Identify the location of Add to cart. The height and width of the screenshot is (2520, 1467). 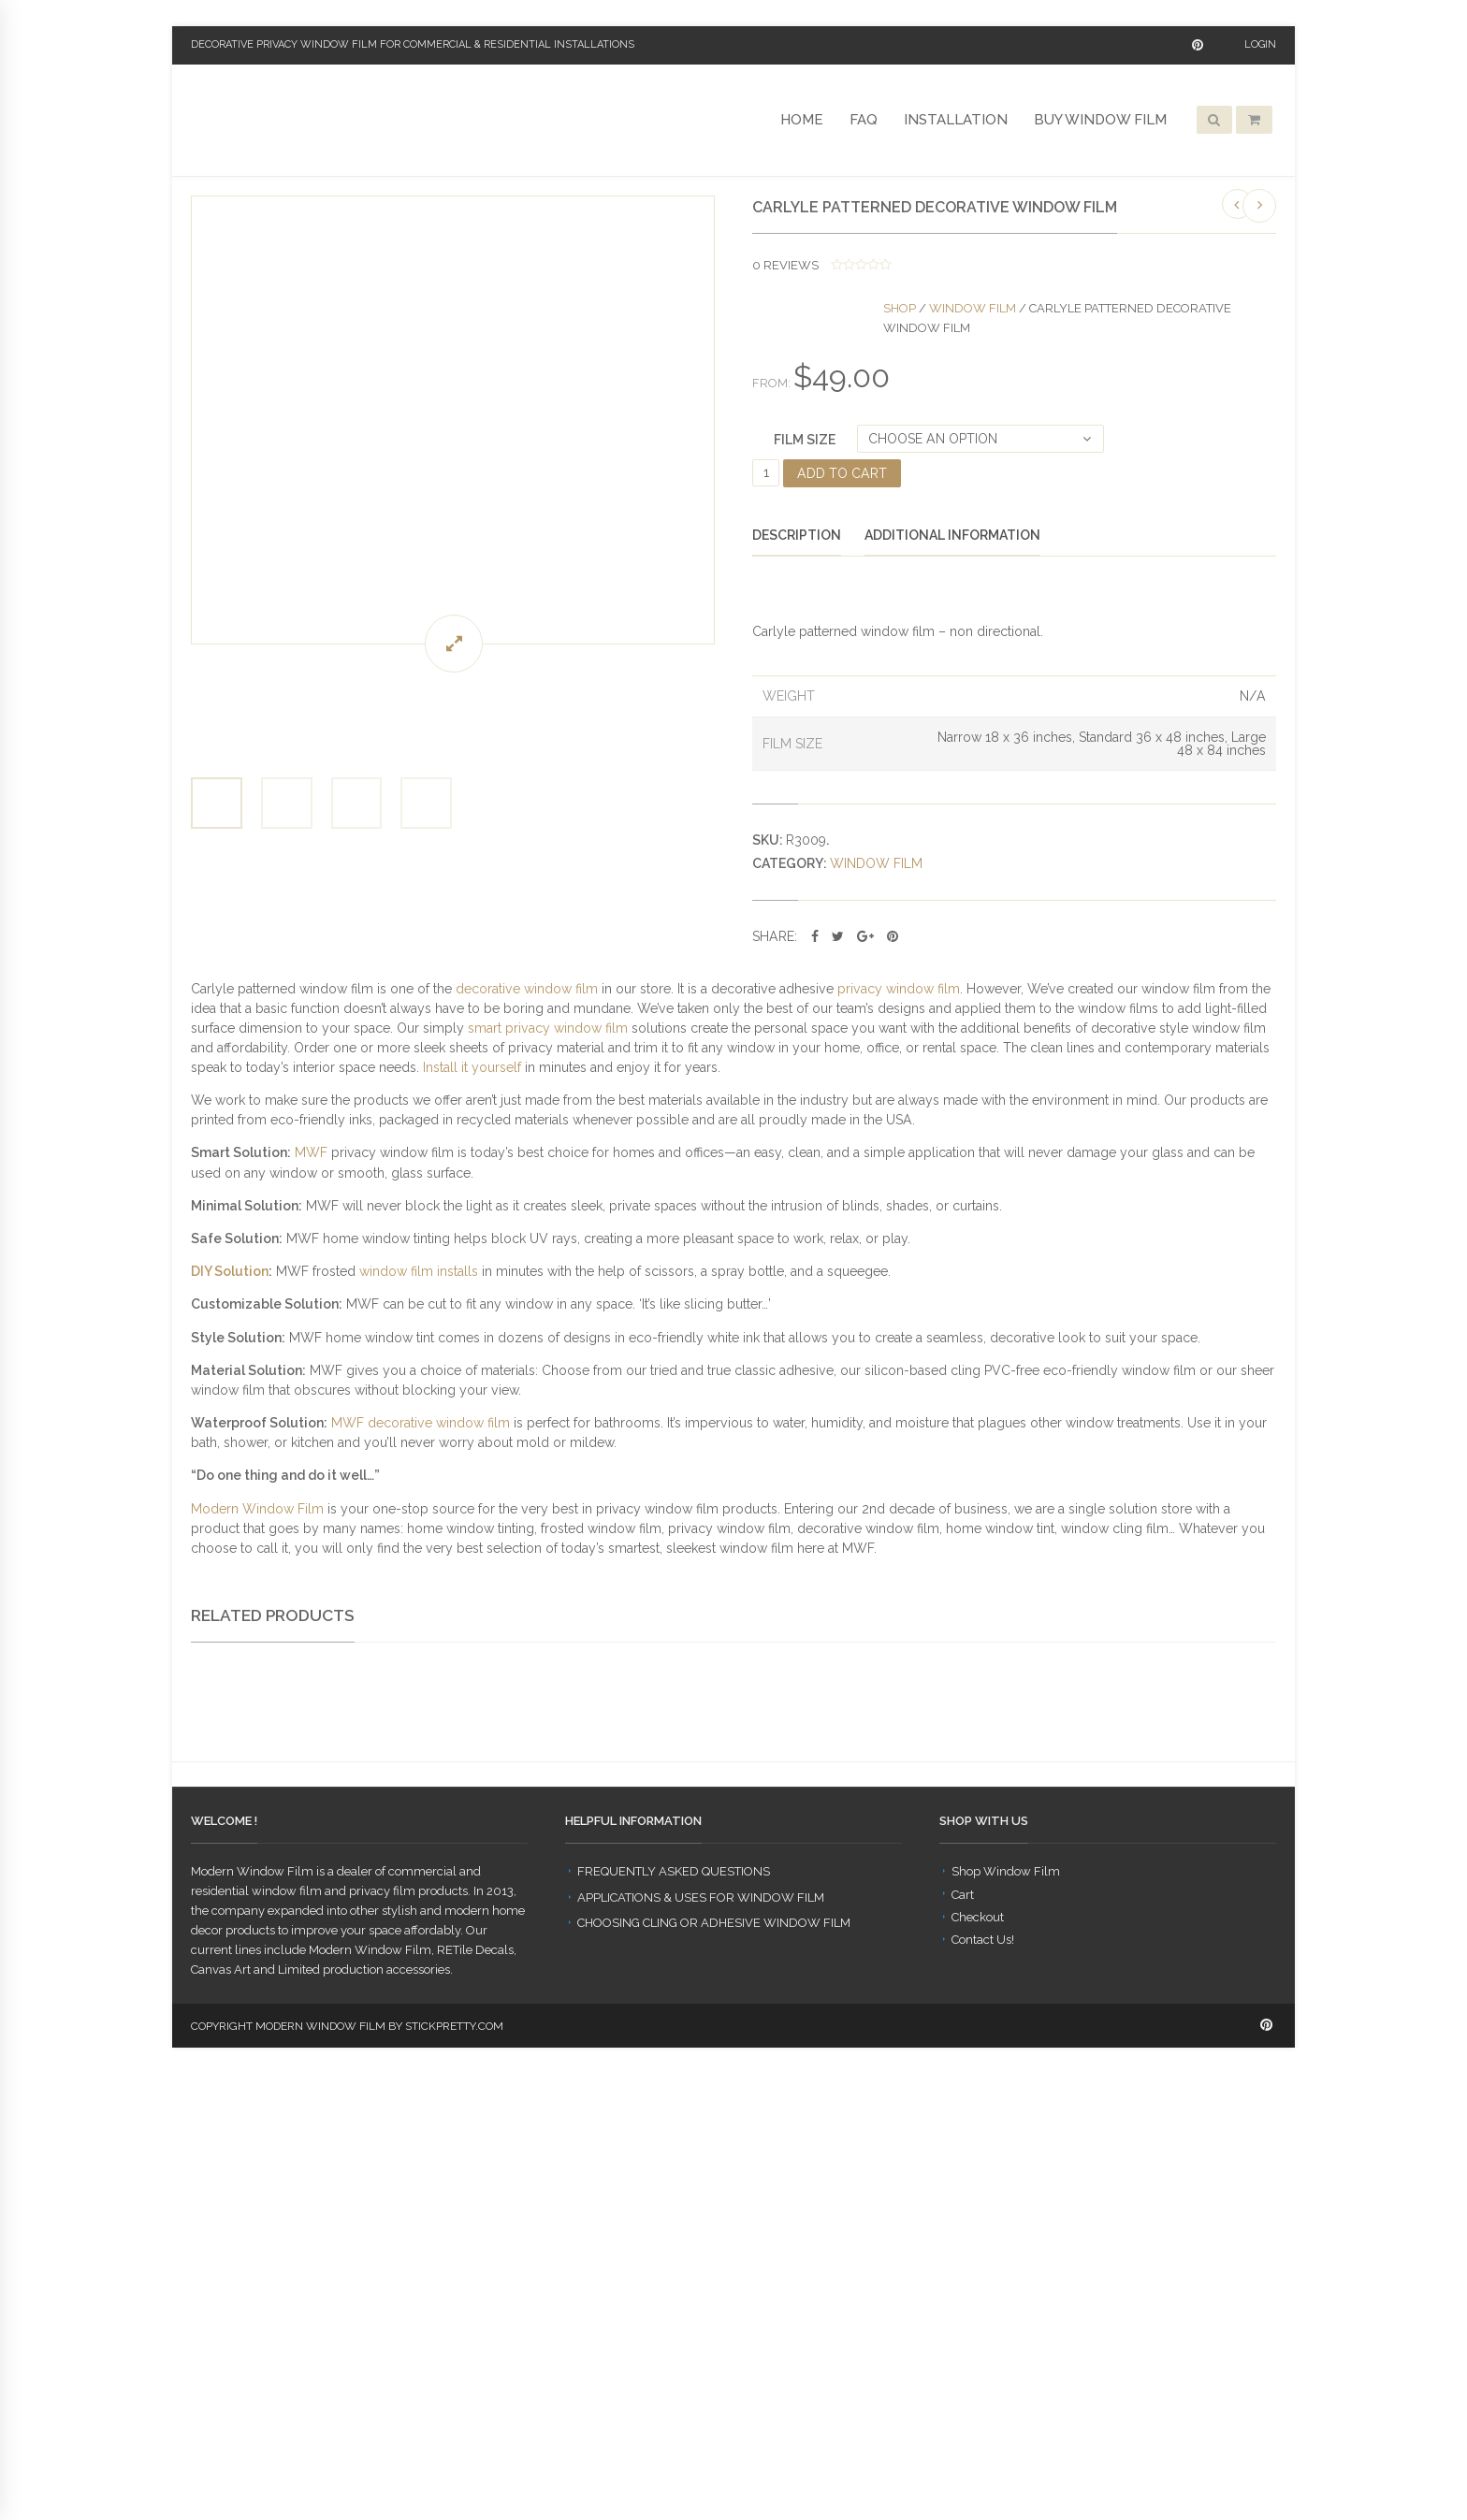
(842, 473).